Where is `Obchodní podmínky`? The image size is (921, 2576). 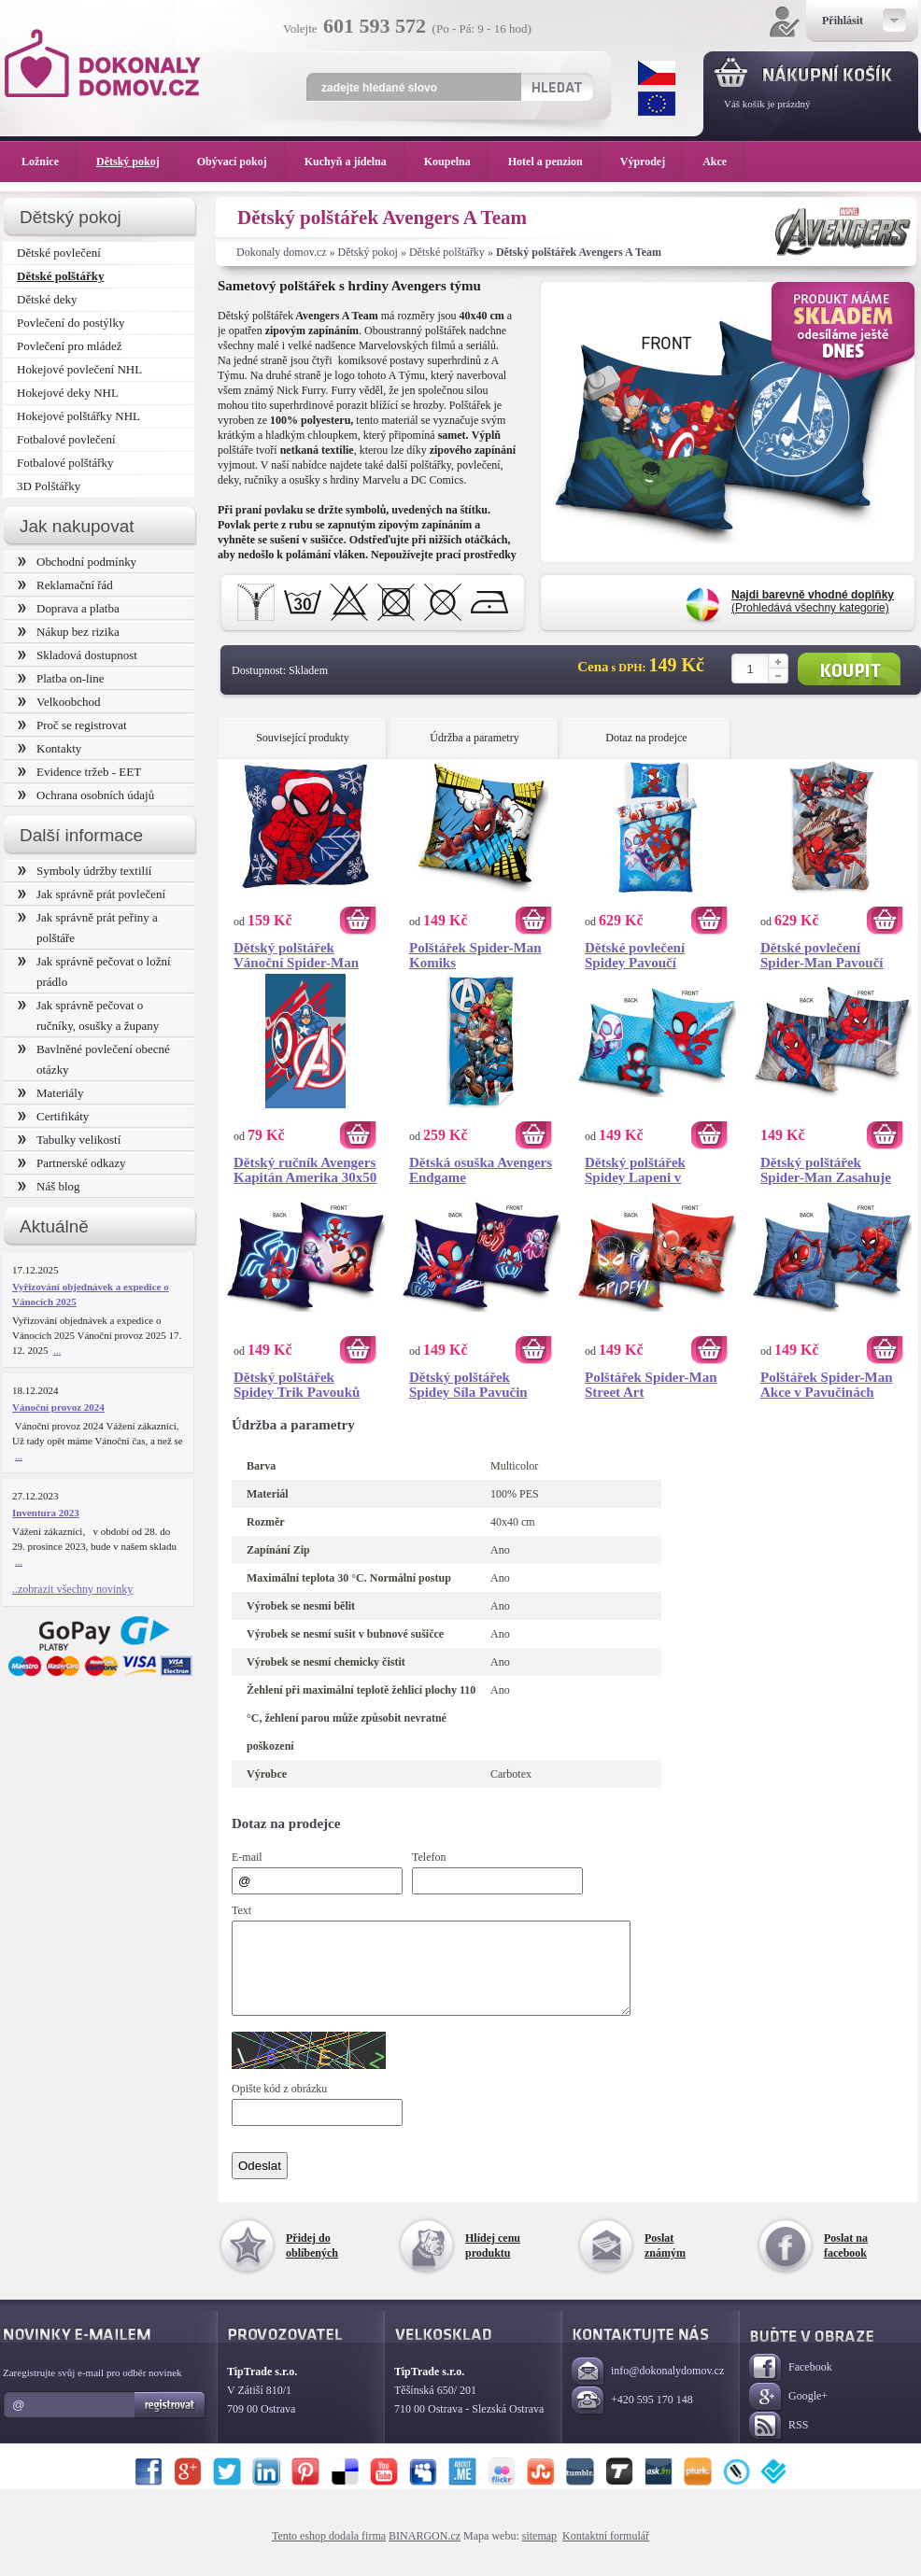
Obchodní podmínky is located at coordinates (77, 562).